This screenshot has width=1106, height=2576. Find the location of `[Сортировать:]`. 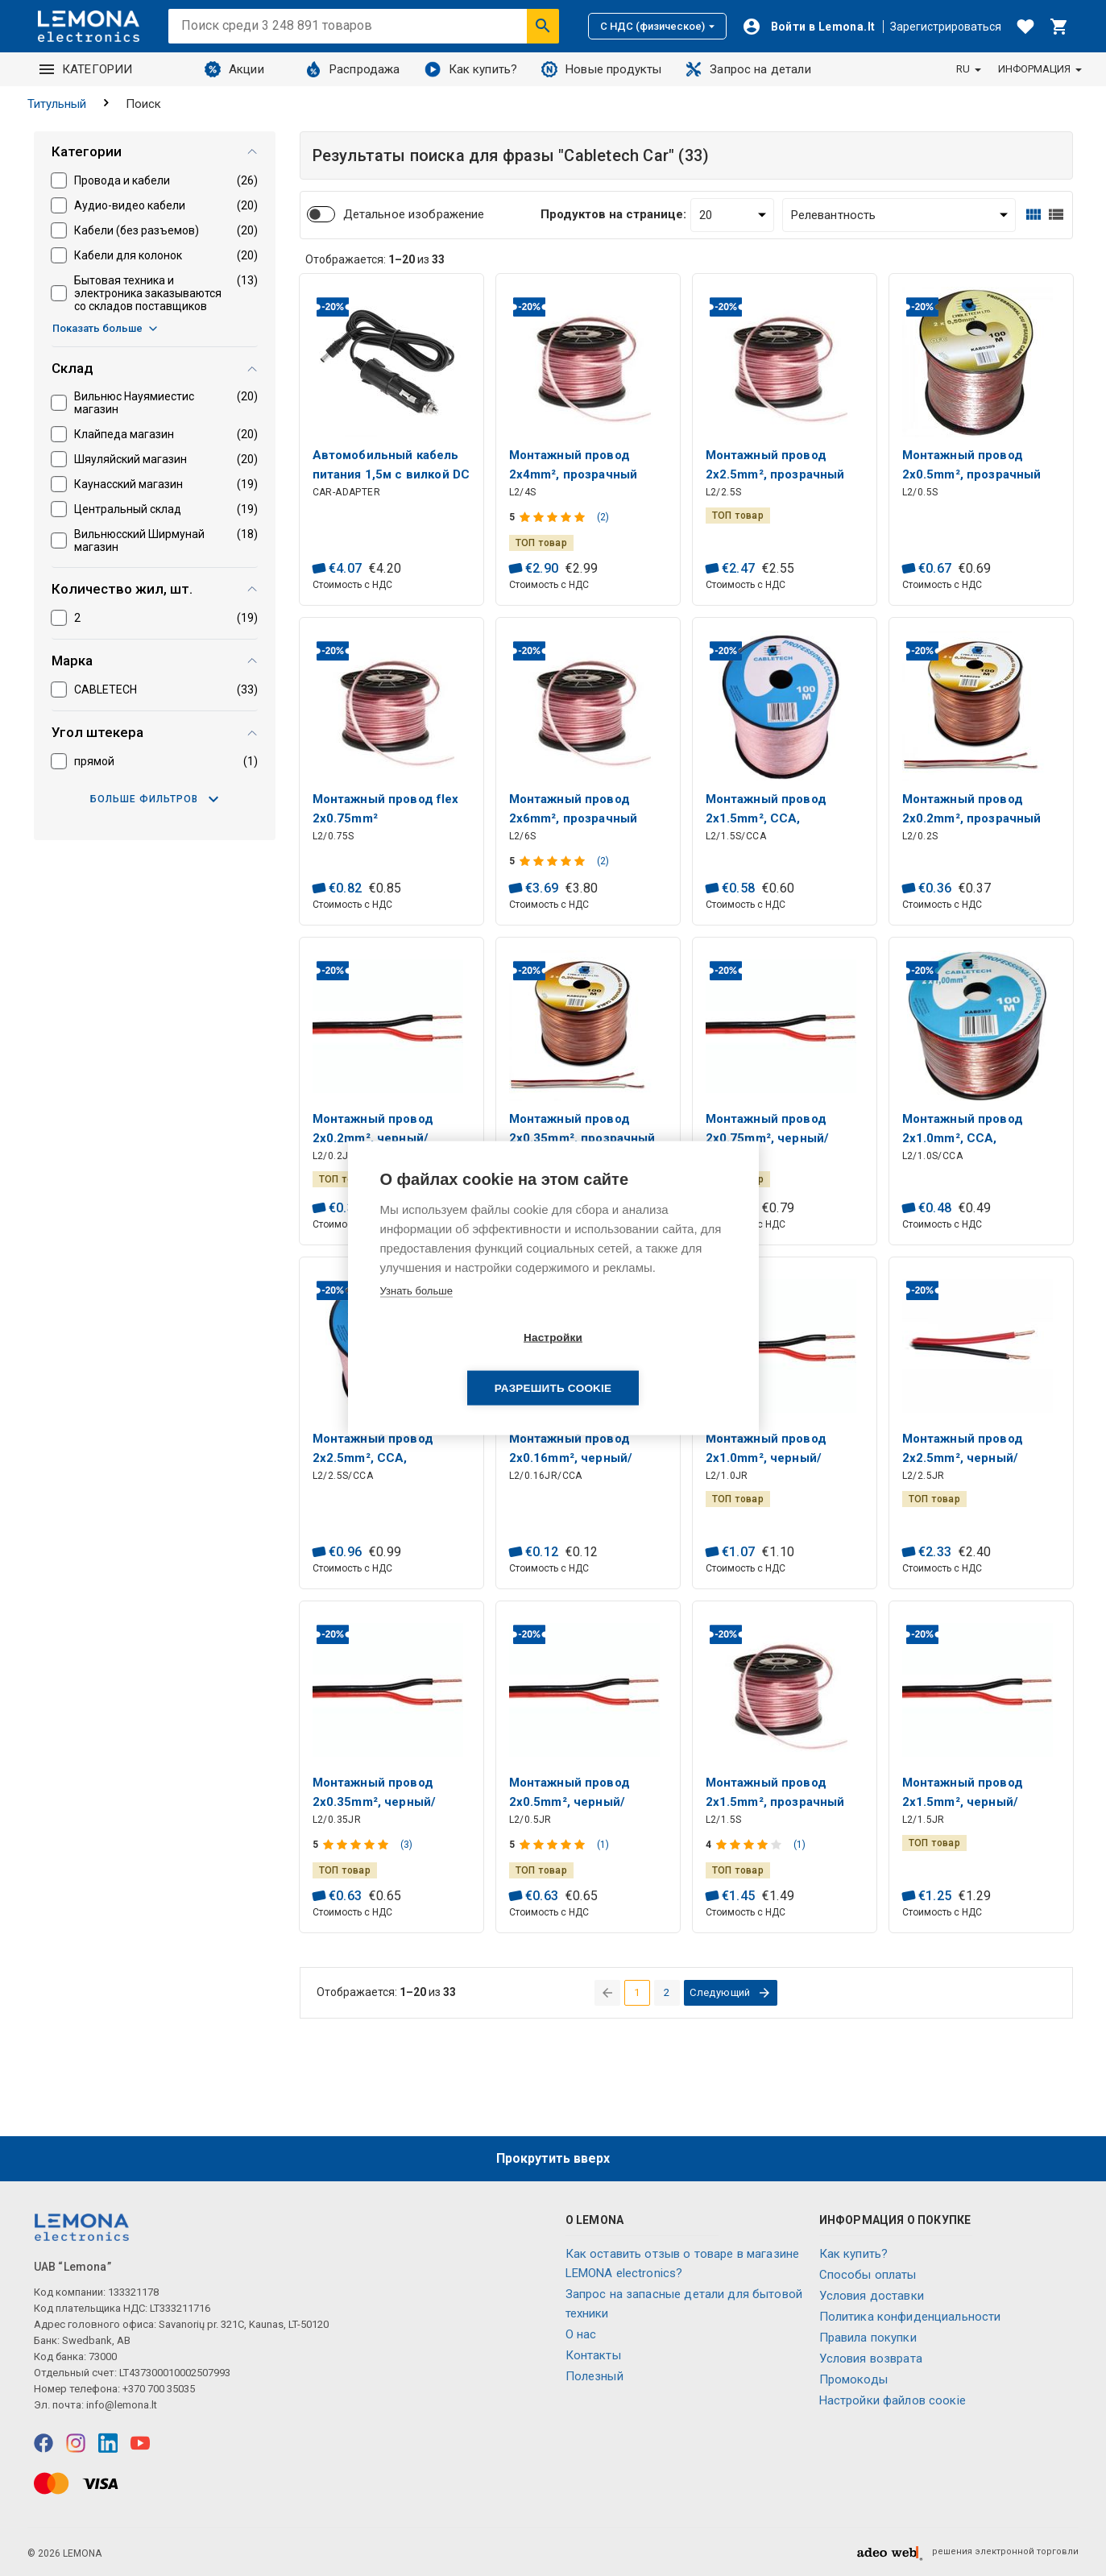

[Сортировать:] is located at coordinates (899, 215).